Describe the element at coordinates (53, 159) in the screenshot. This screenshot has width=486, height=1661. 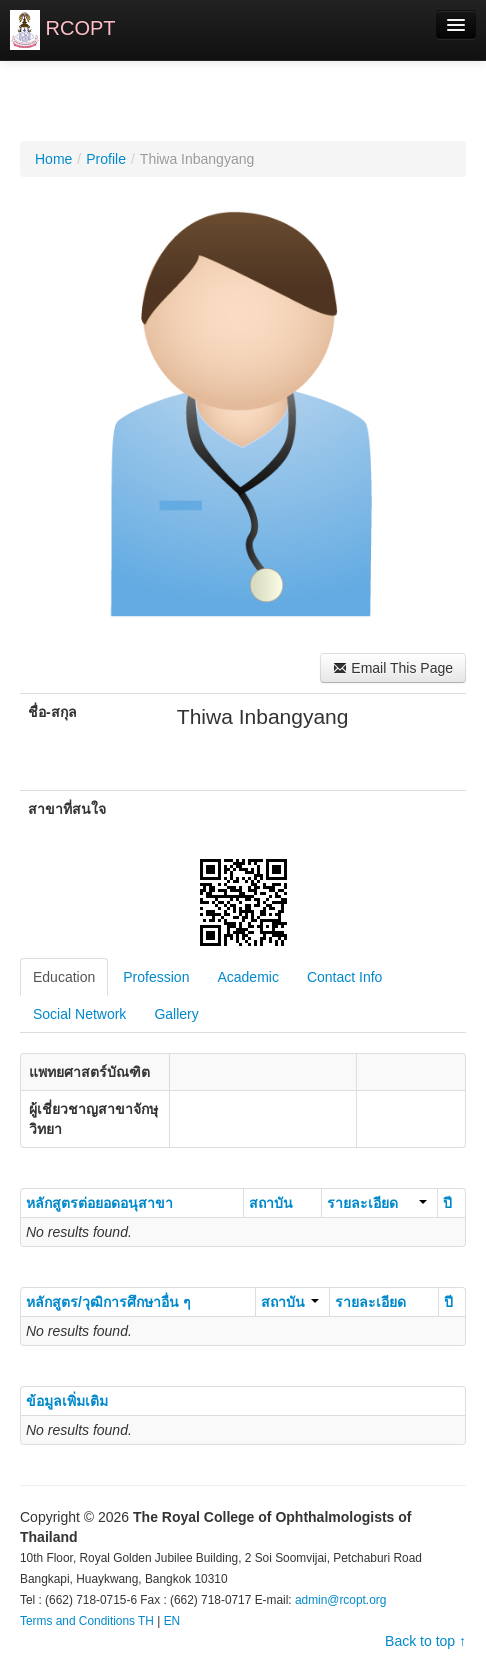
I see `Home` at that location.